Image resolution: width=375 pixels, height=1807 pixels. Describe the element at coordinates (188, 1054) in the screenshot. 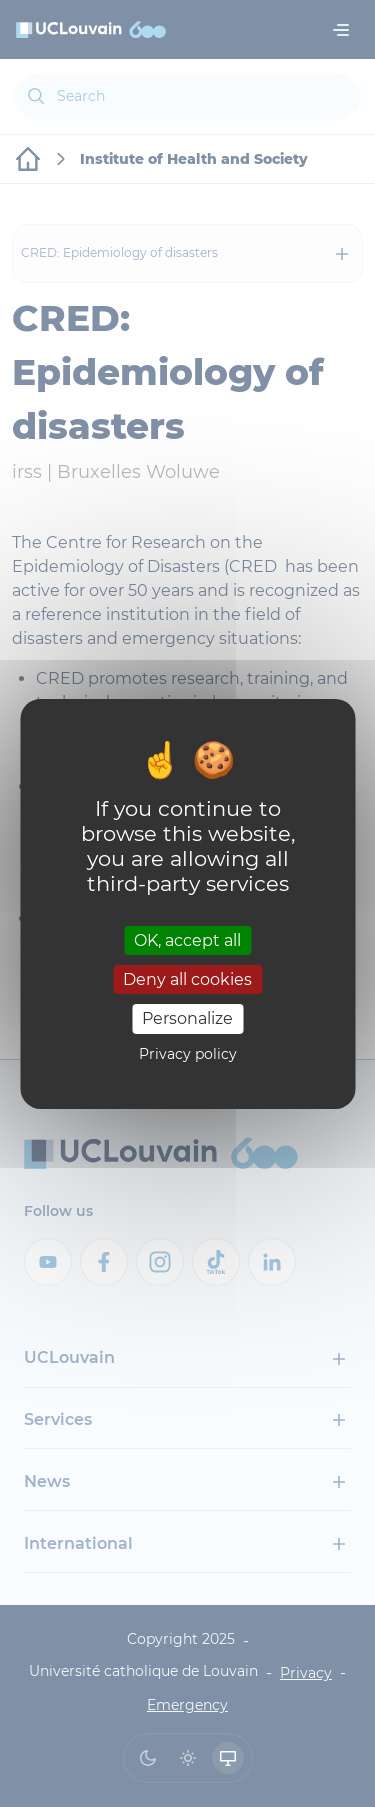

I see `Privacy policy [link]` at that location.